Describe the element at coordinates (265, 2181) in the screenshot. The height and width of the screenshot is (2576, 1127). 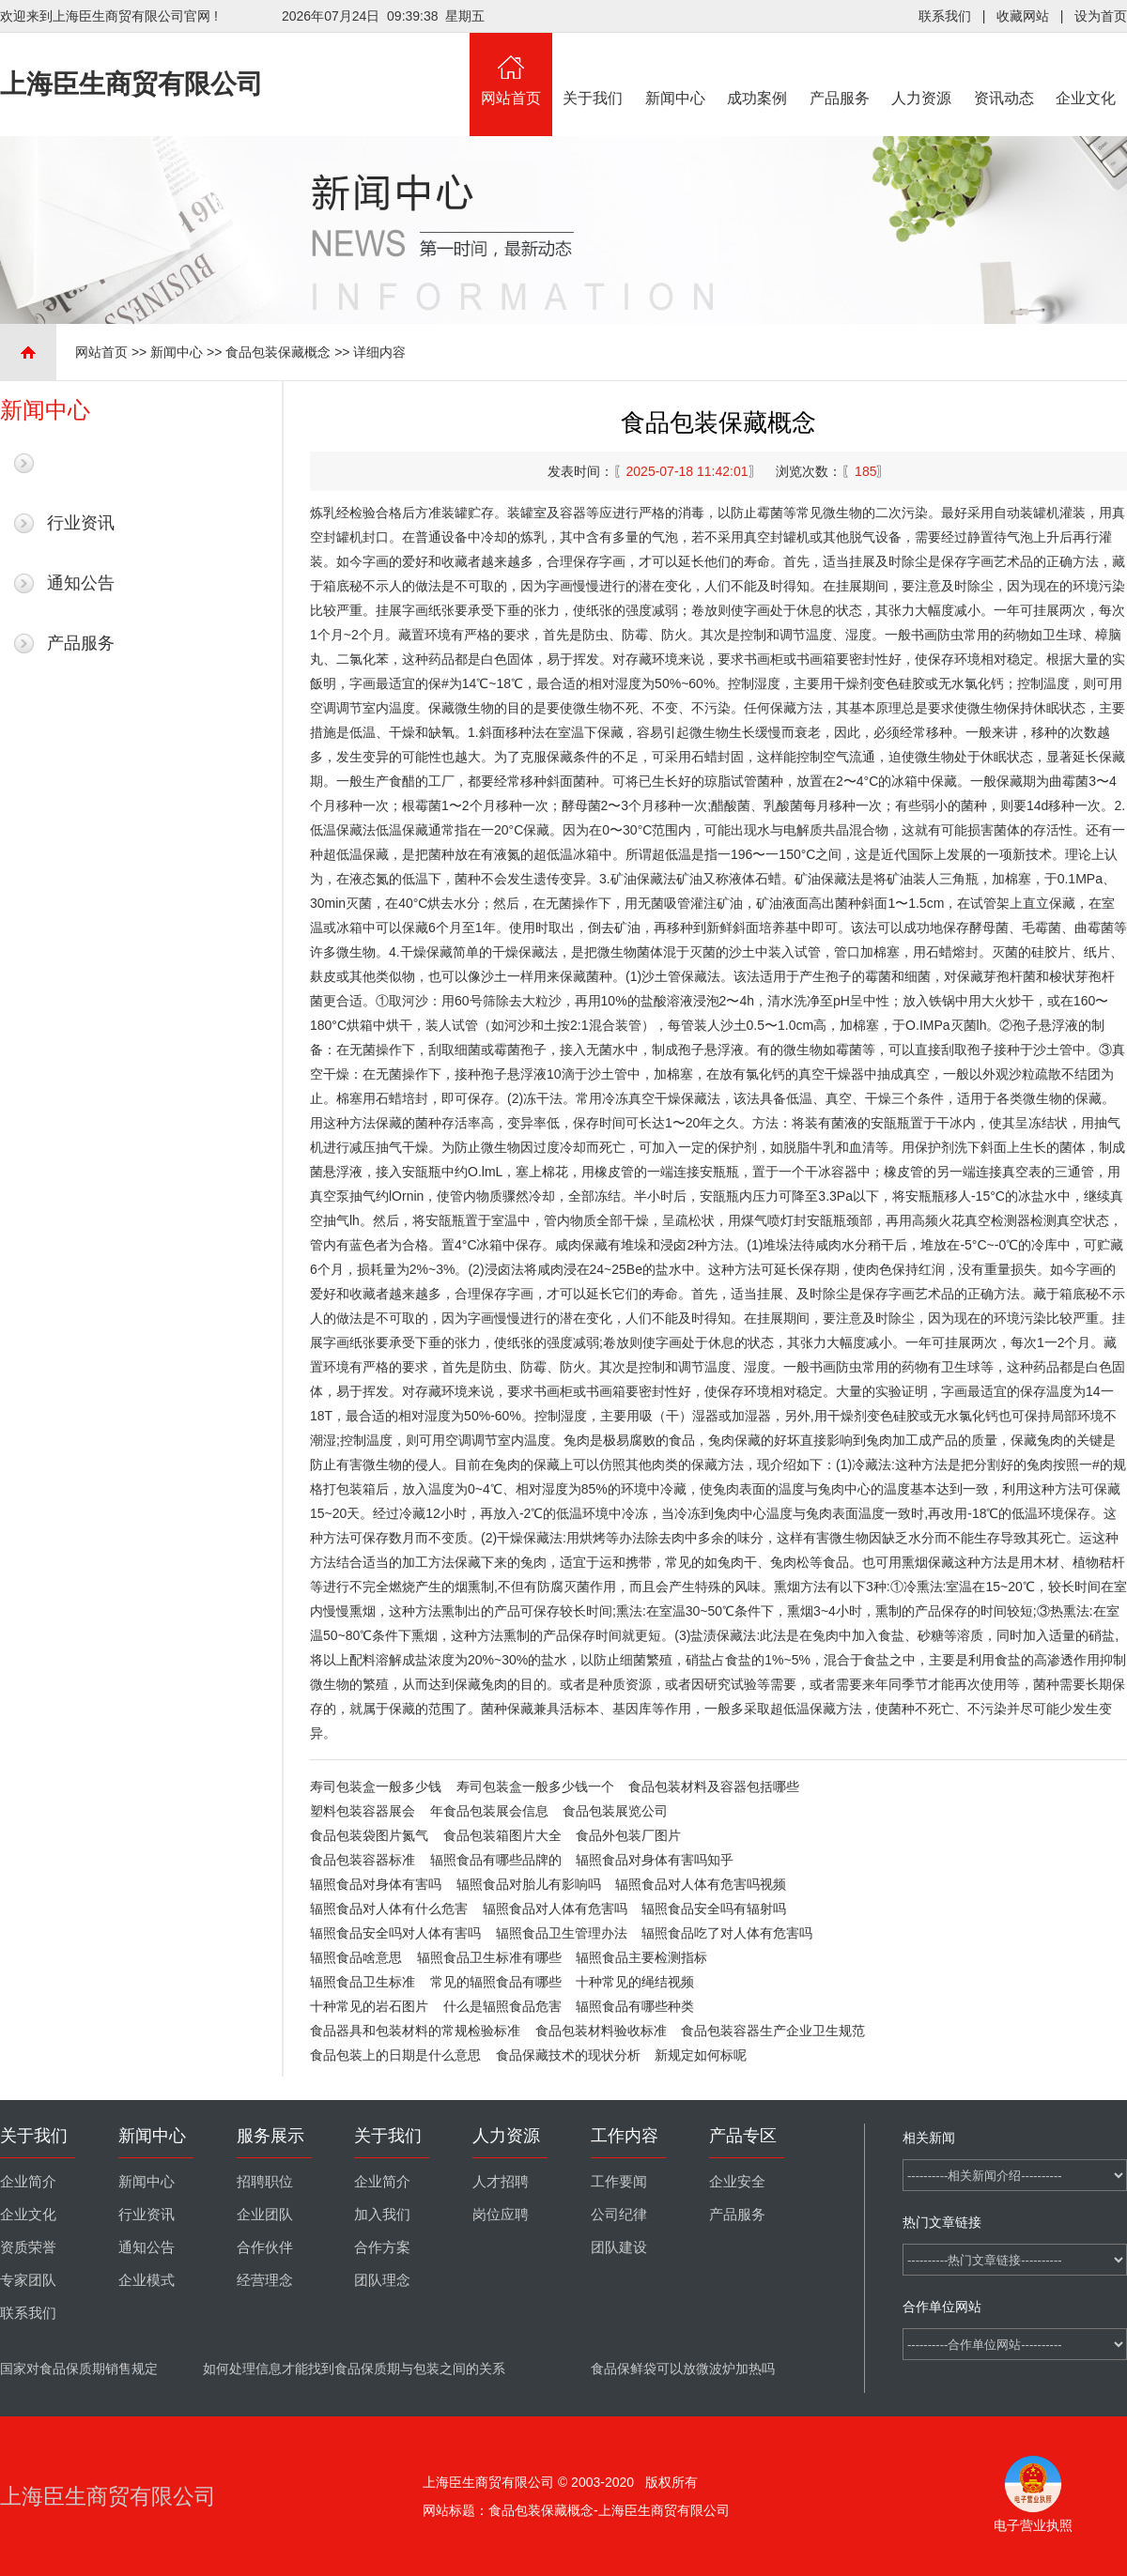
I see `招聘职位` at that location.